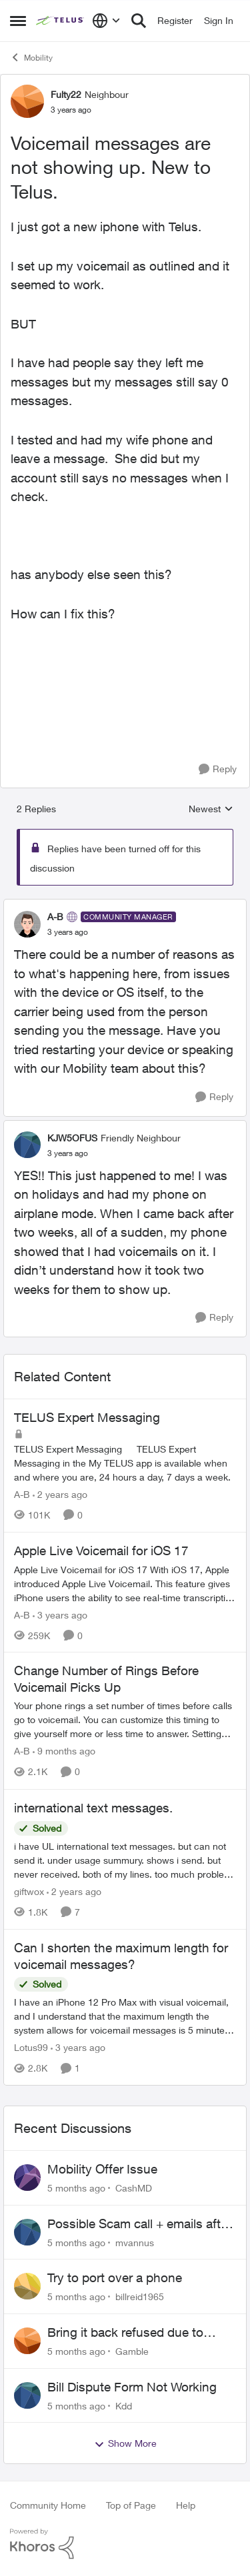 The image size is (250, 2576). What do you see at coordinates (27, 924) in the screenshot?
I see `[View Profile: A-B]` at bounding box center [27, 924].